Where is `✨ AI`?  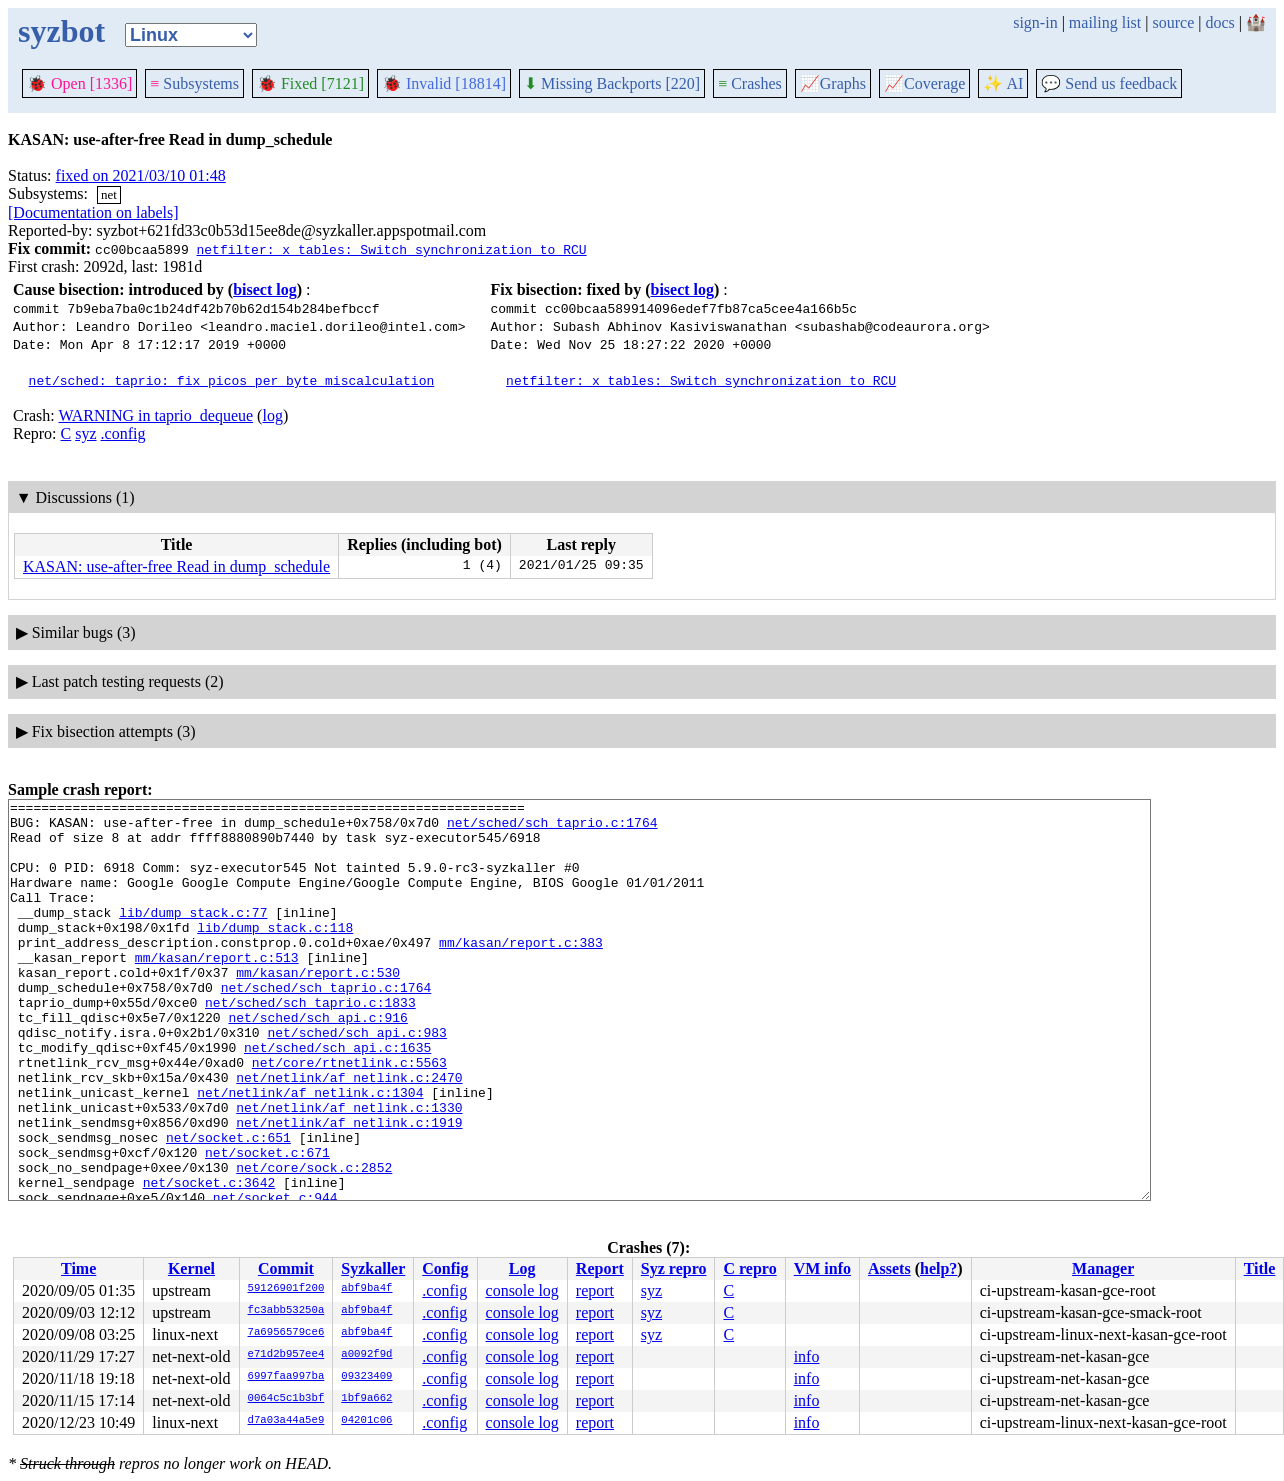 ✨ AI is located at coordinates (1003, 83).